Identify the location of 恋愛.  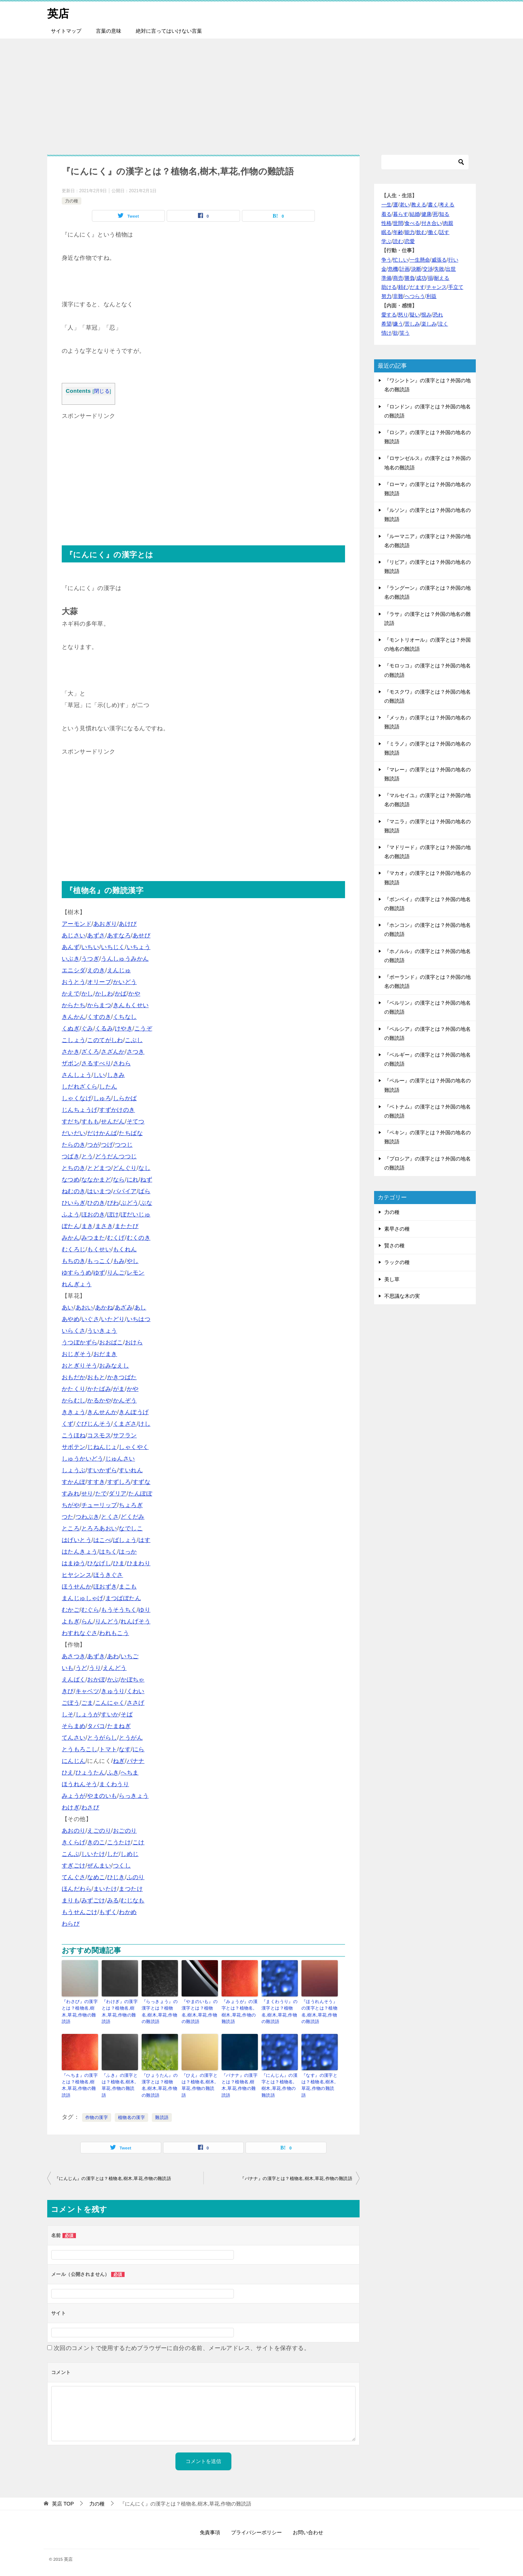
(410, 241).